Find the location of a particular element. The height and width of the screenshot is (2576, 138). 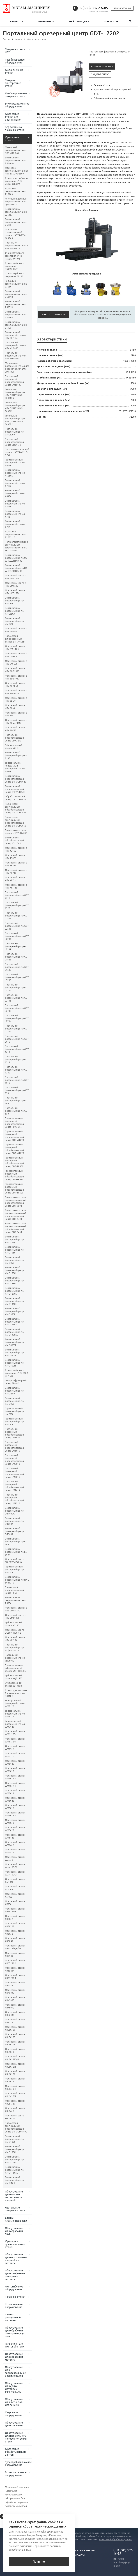

Фрезерные обрабатывающие центры is located at coordinates (15, 2451).